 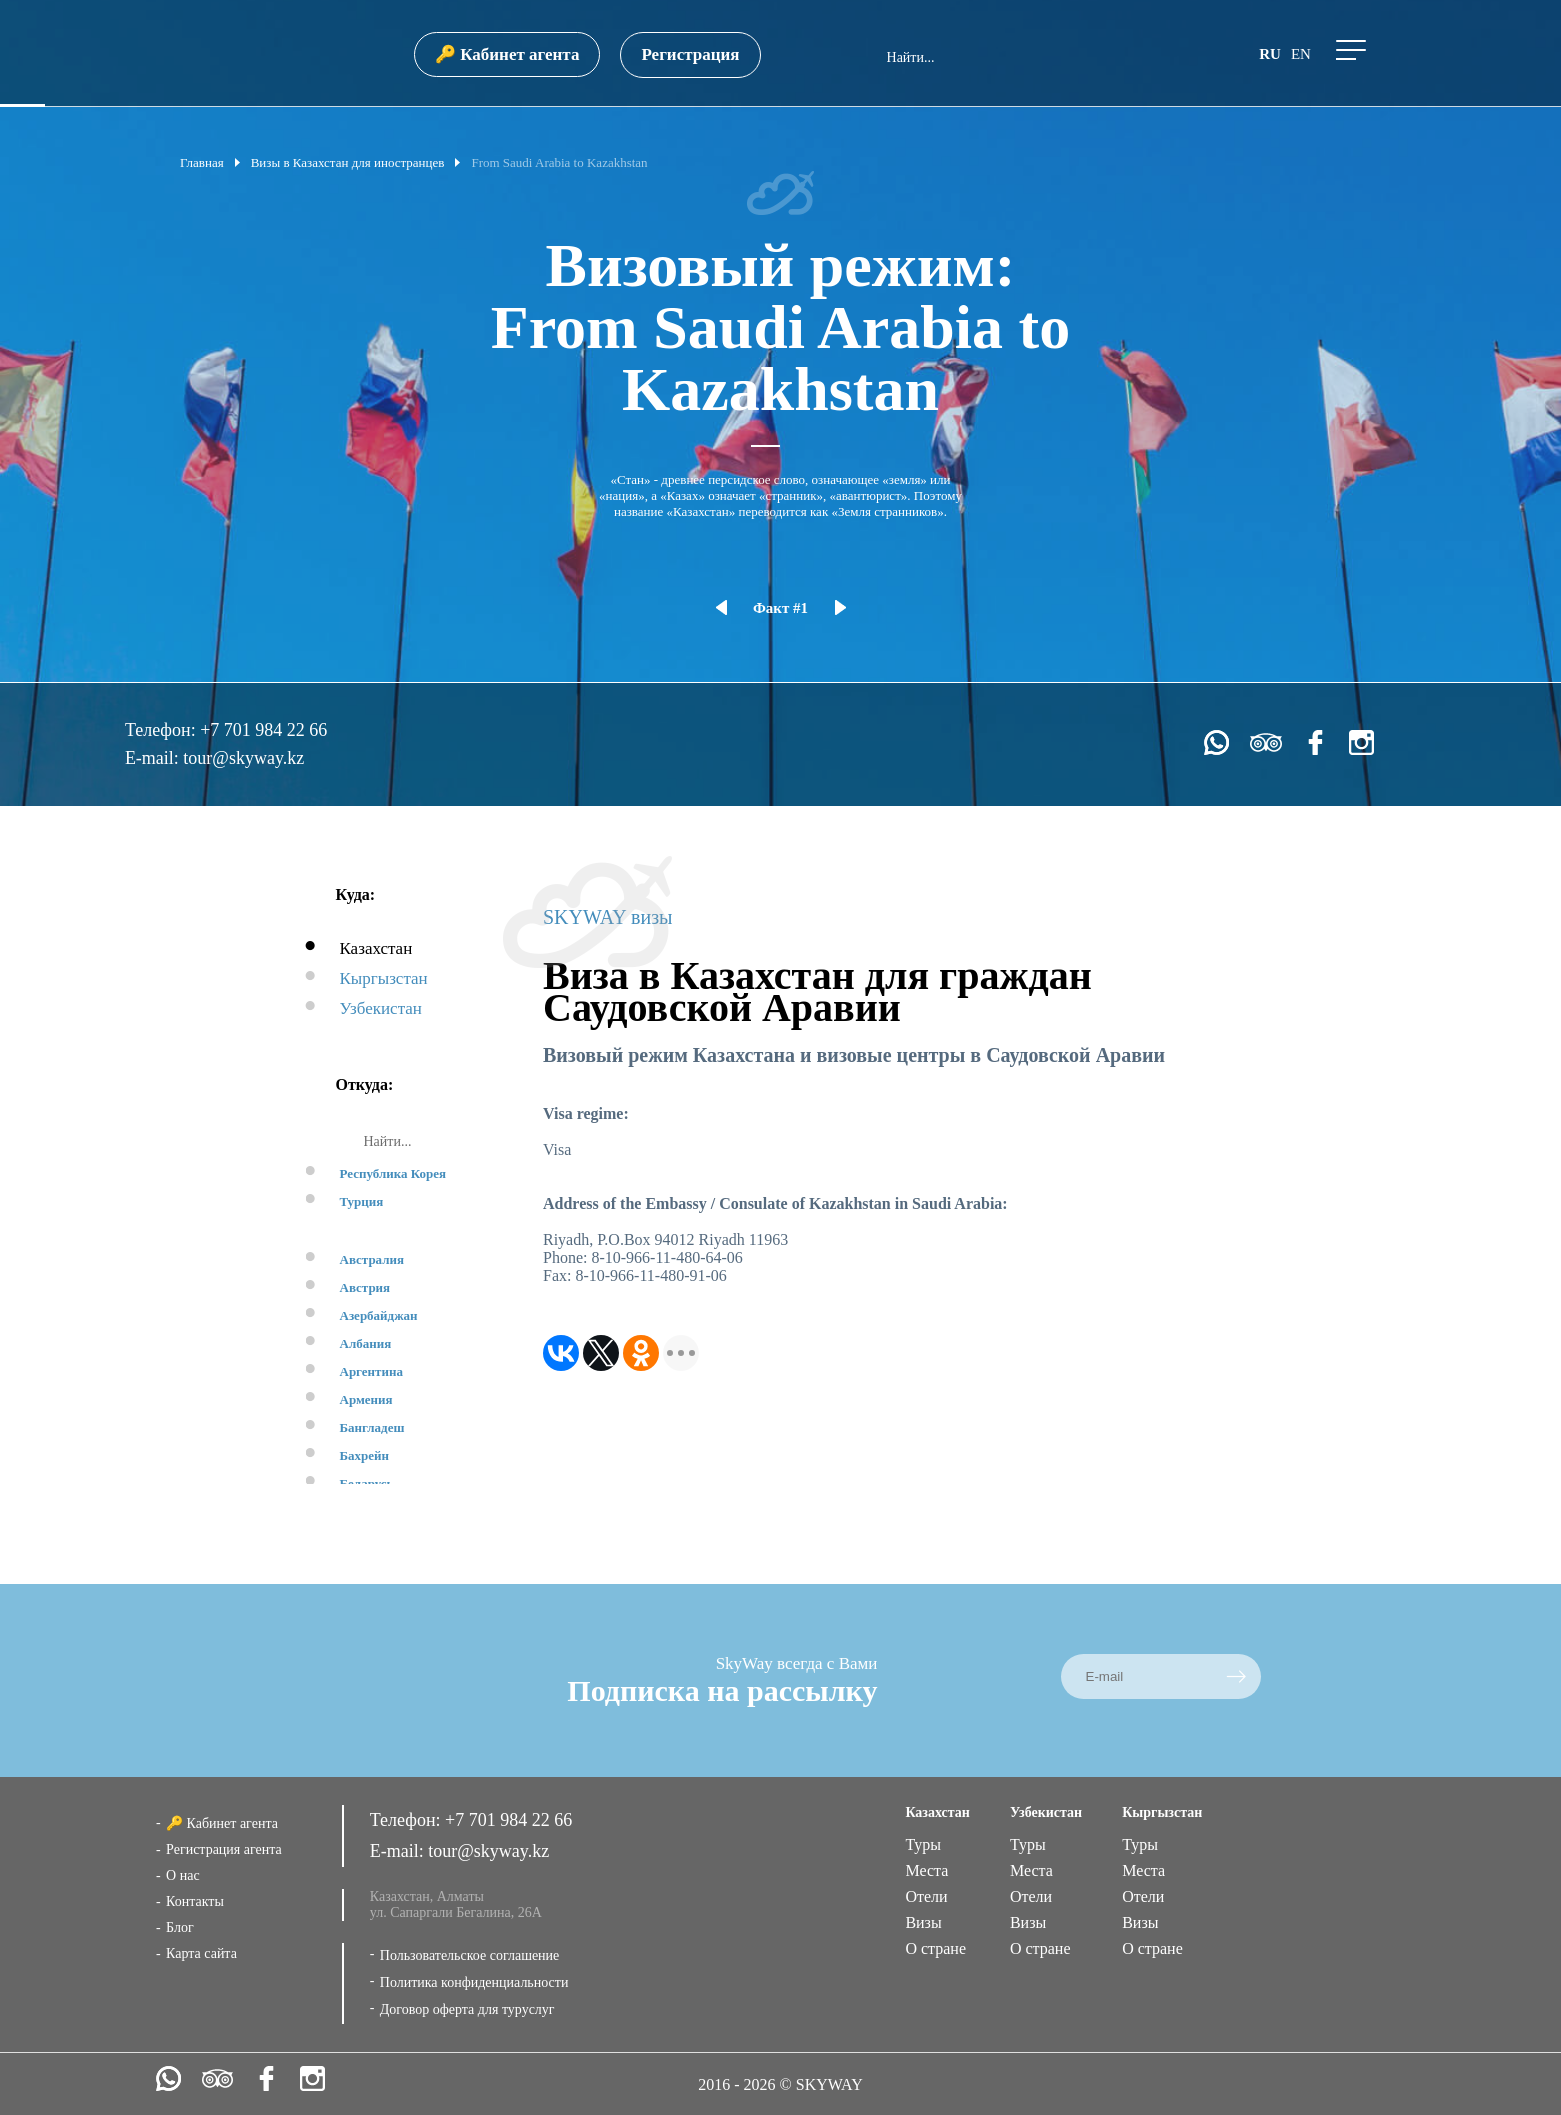 What do you see at coordinates (926, 1870) in the screenshot?
I see `Места` at bounding box center [926, 1870].